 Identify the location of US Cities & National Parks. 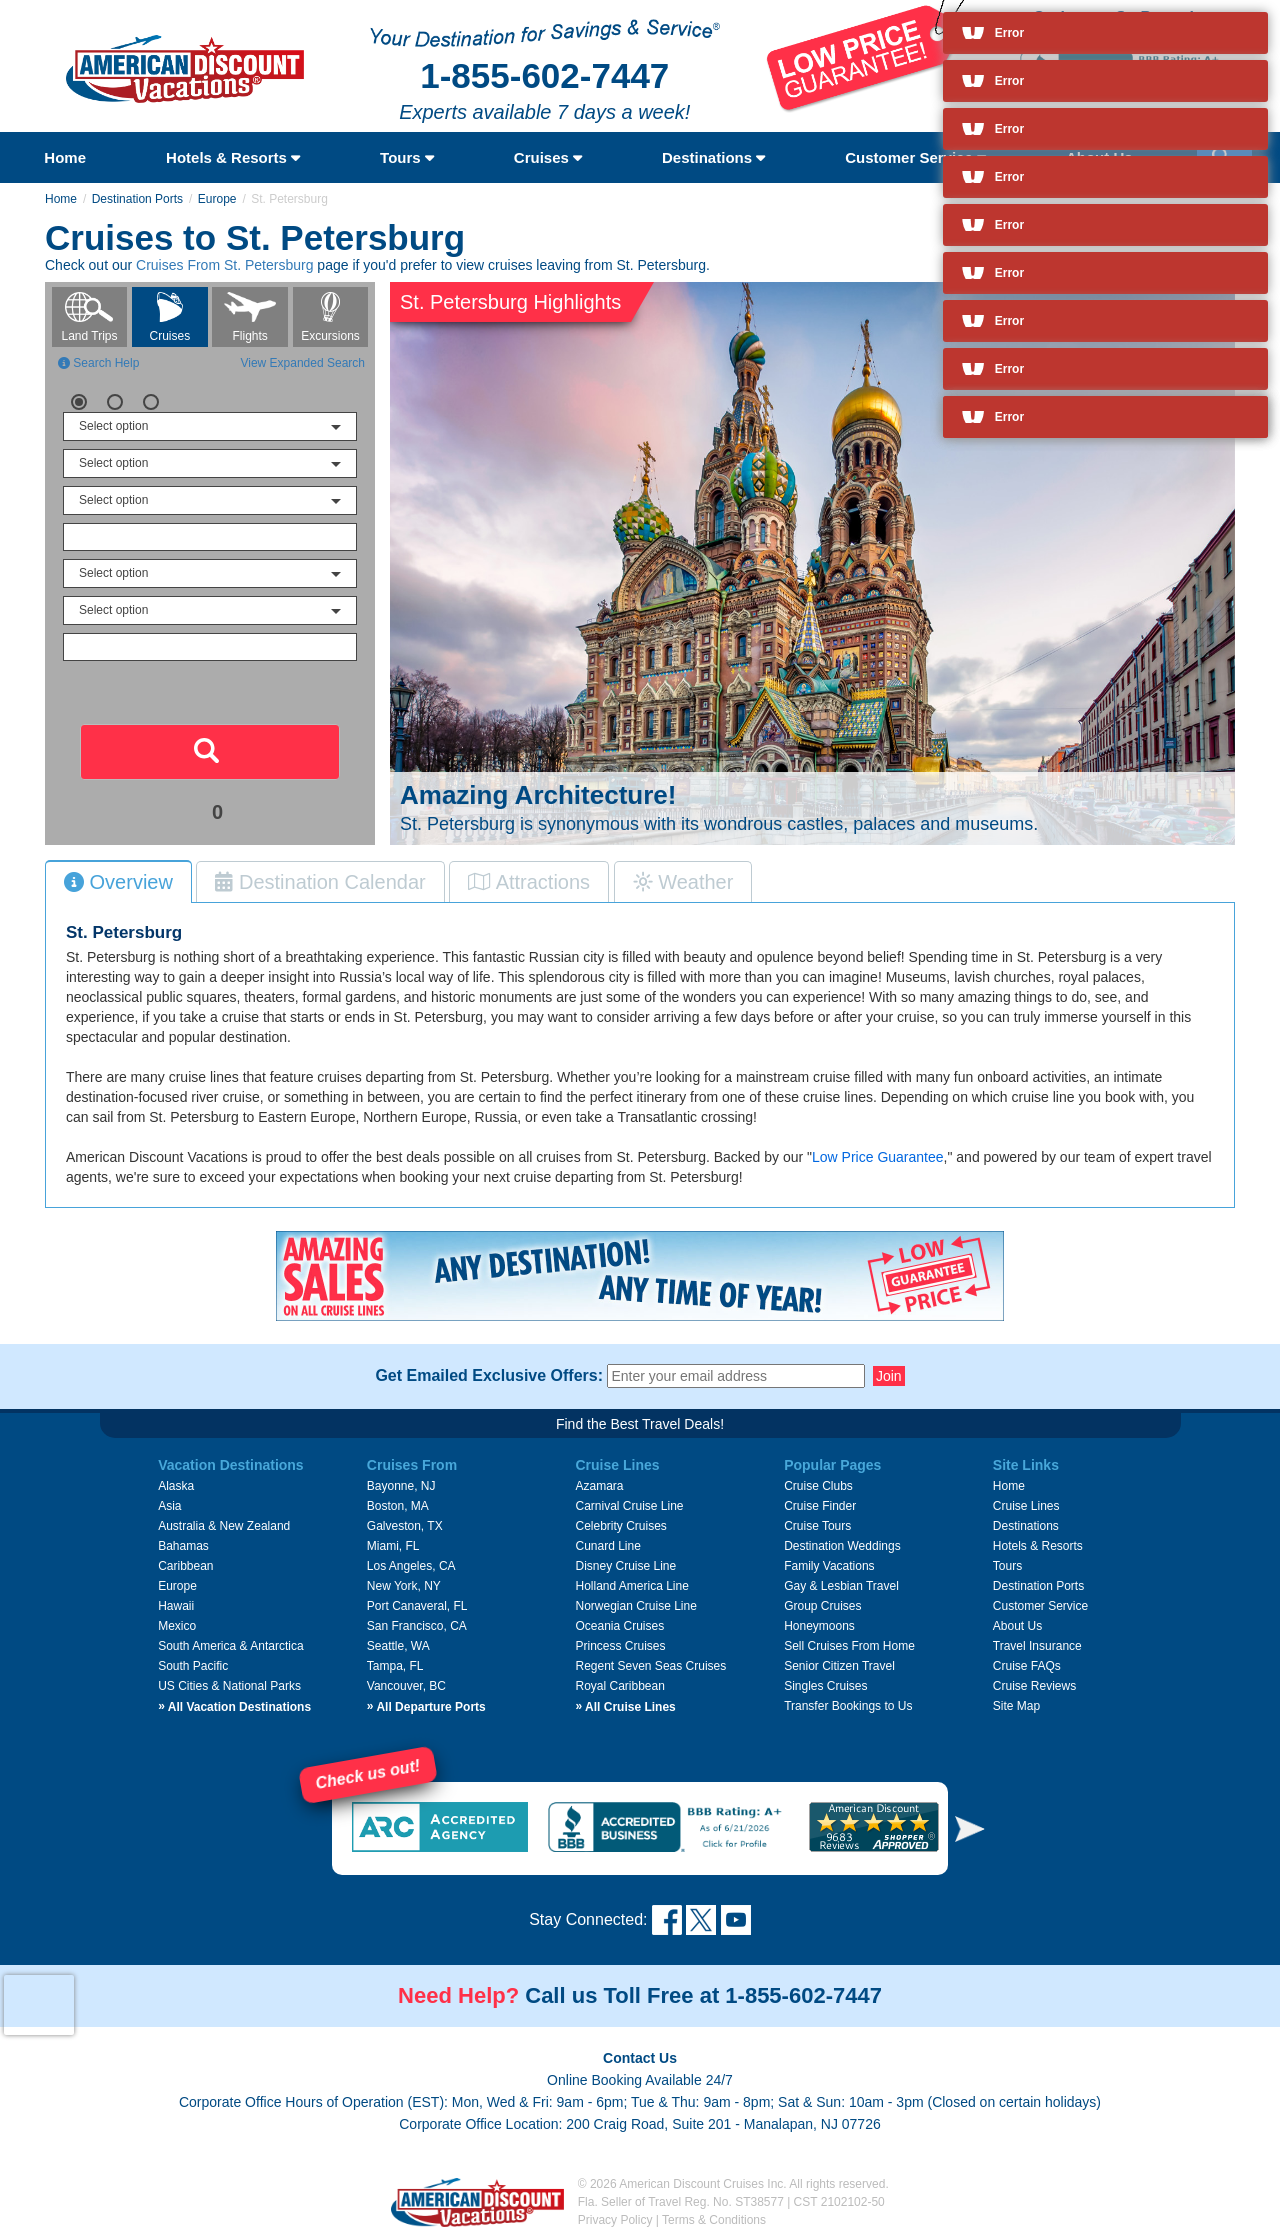
(229, 1686).